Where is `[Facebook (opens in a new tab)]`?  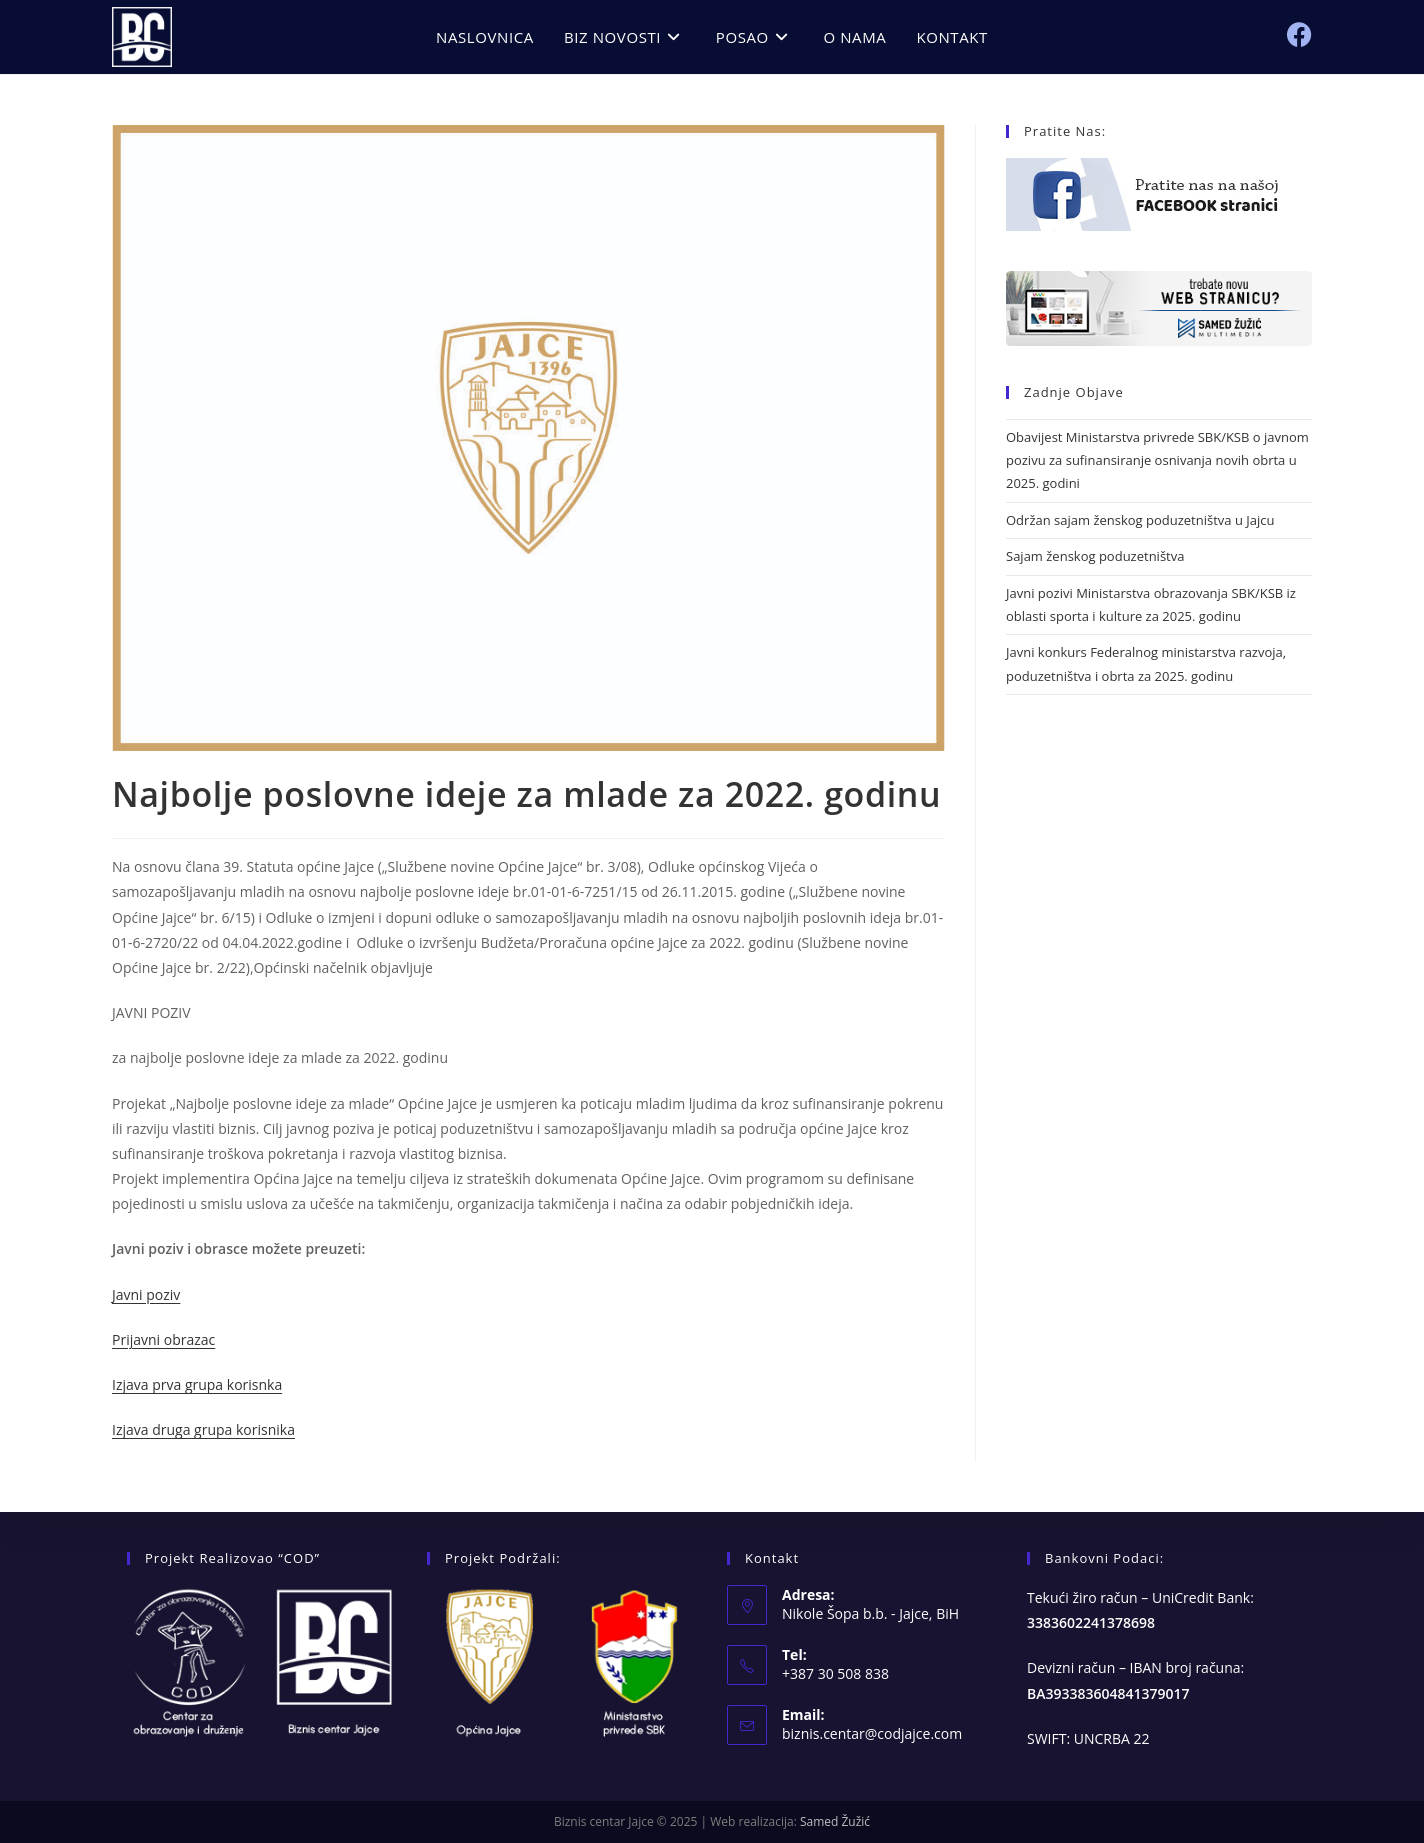 [Facebook (opens in a new tab)] is located at coordinates (1299, 34).